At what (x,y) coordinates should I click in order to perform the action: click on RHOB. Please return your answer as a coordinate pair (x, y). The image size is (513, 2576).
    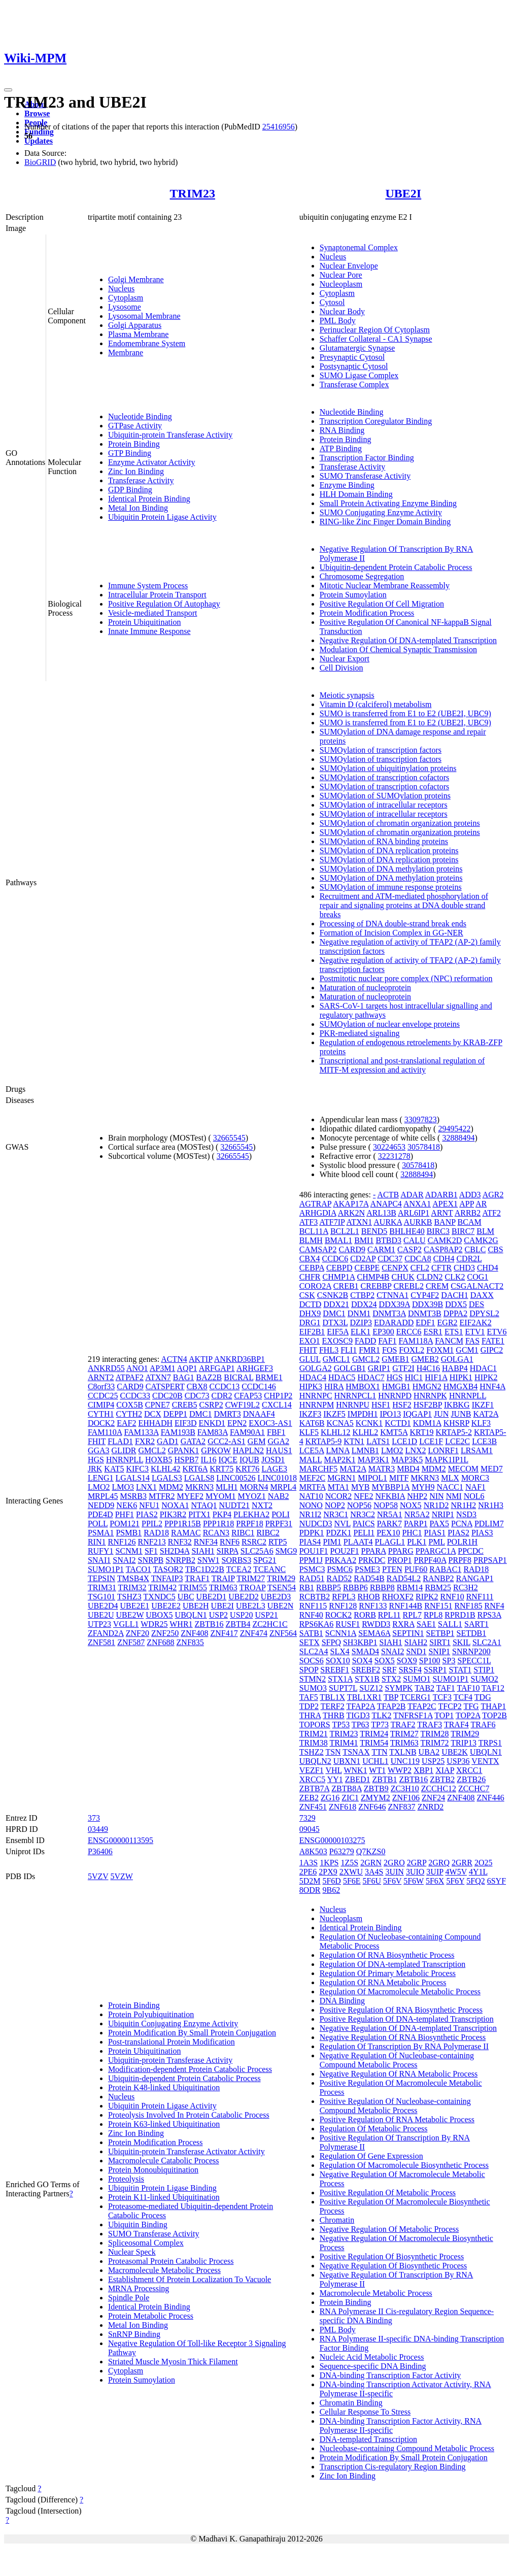
    Looking at the image, I should click on (368, 1596).